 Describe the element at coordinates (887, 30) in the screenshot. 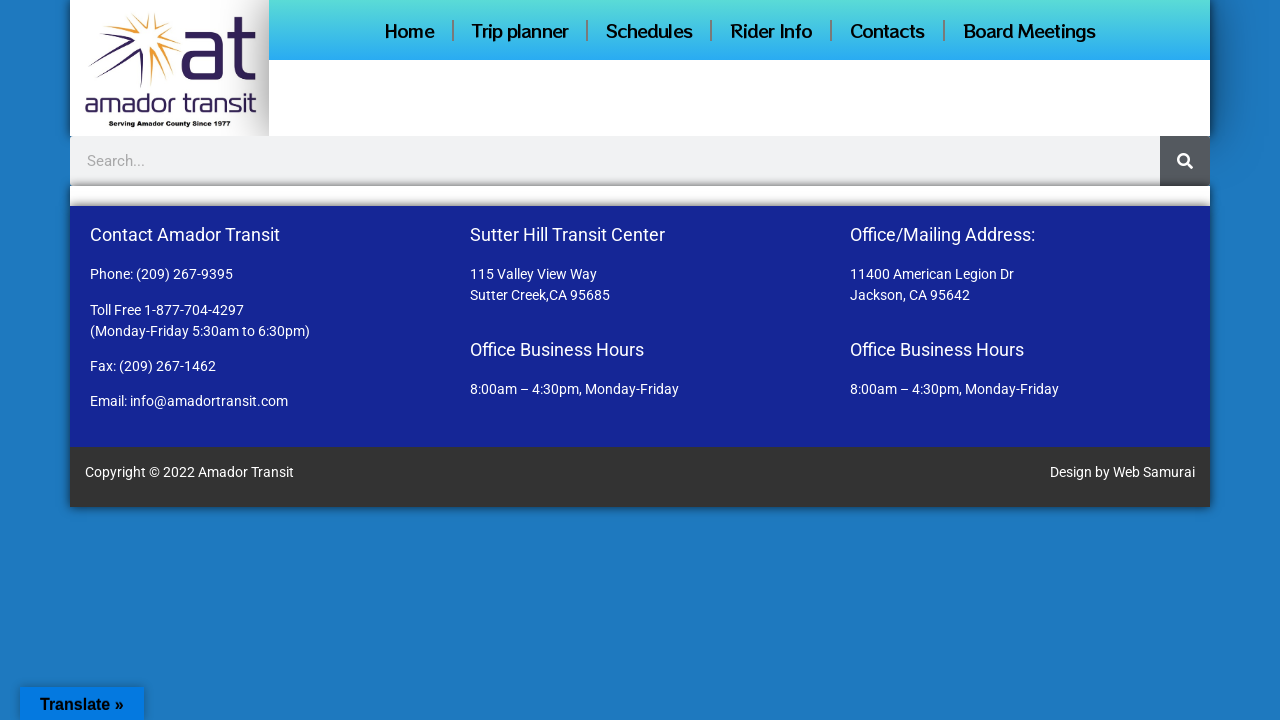

I see `Contacts` at that location.